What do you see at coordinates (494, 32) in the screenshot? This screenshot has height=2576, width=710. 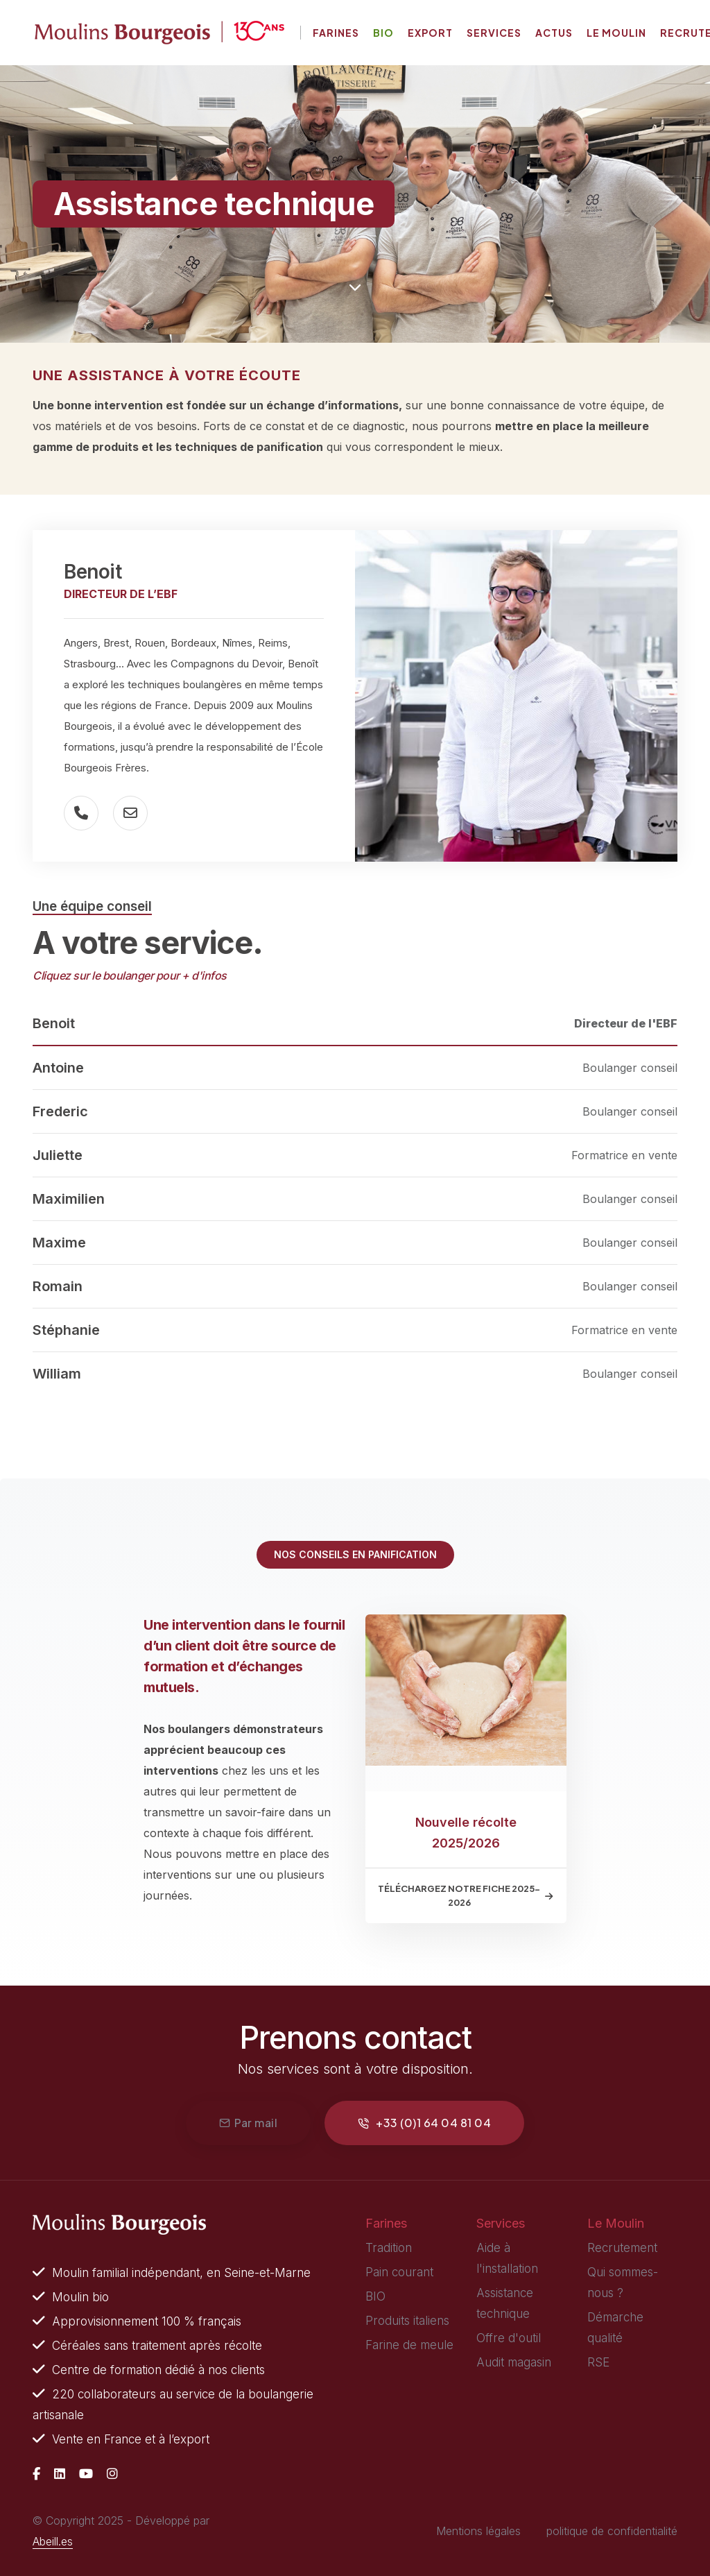 I see `Services` at bounding box center [494, 32].